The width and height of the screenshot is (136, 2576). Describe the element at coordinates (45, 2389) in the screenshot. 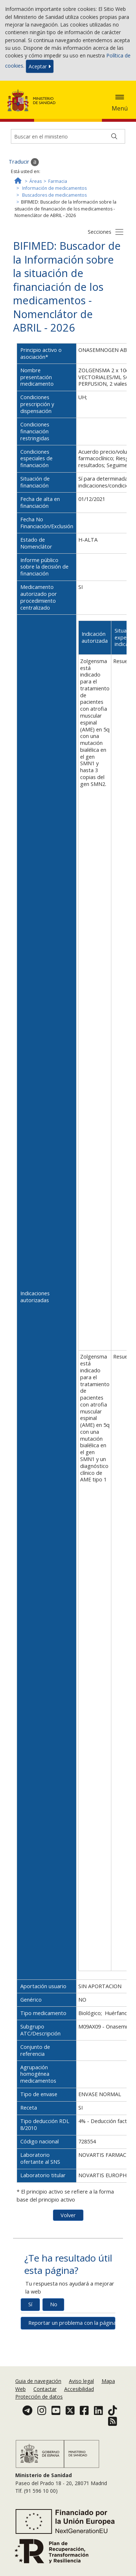

I see `Contactar` at that location.